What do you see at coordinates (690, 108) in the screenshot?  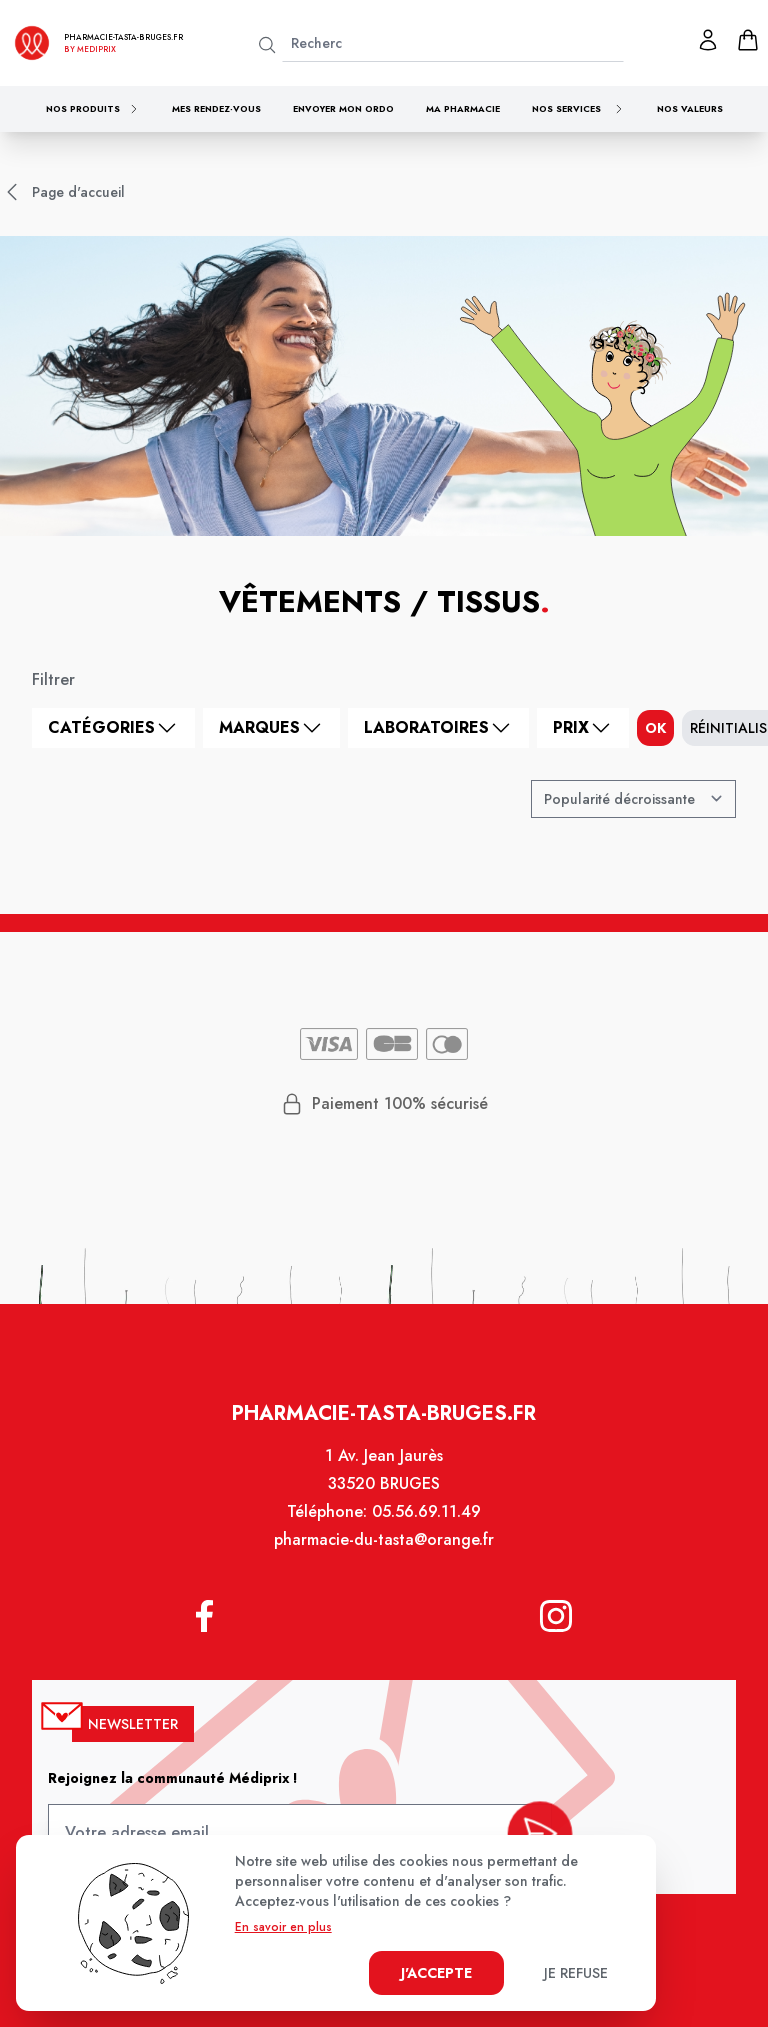 I see `Nos valeurs` at bounding box center [690, 108].